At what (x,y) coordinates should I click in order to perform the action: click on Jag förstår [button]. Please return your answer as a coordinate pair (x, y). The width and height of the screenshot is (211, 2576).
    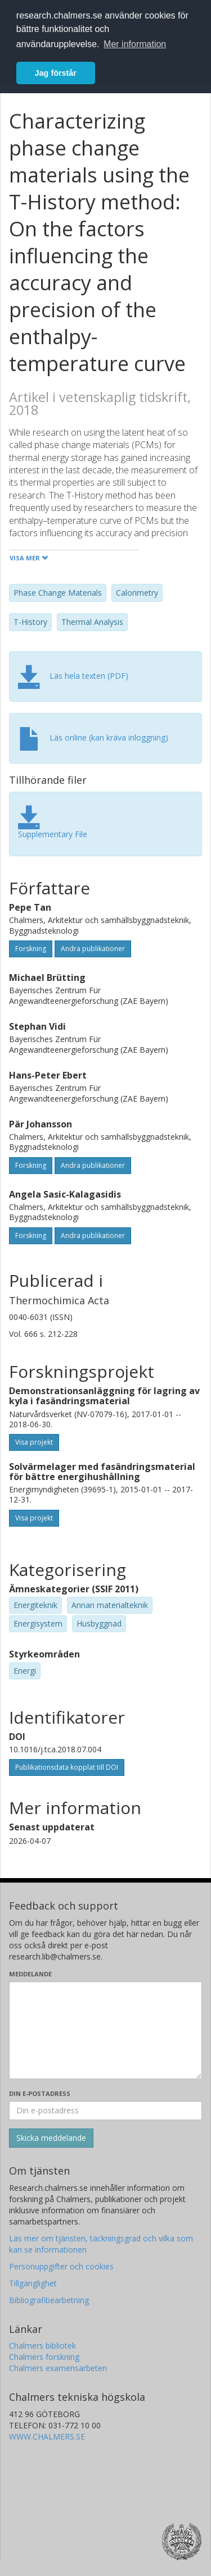
    Looking at the image, I should click on (56, 72).